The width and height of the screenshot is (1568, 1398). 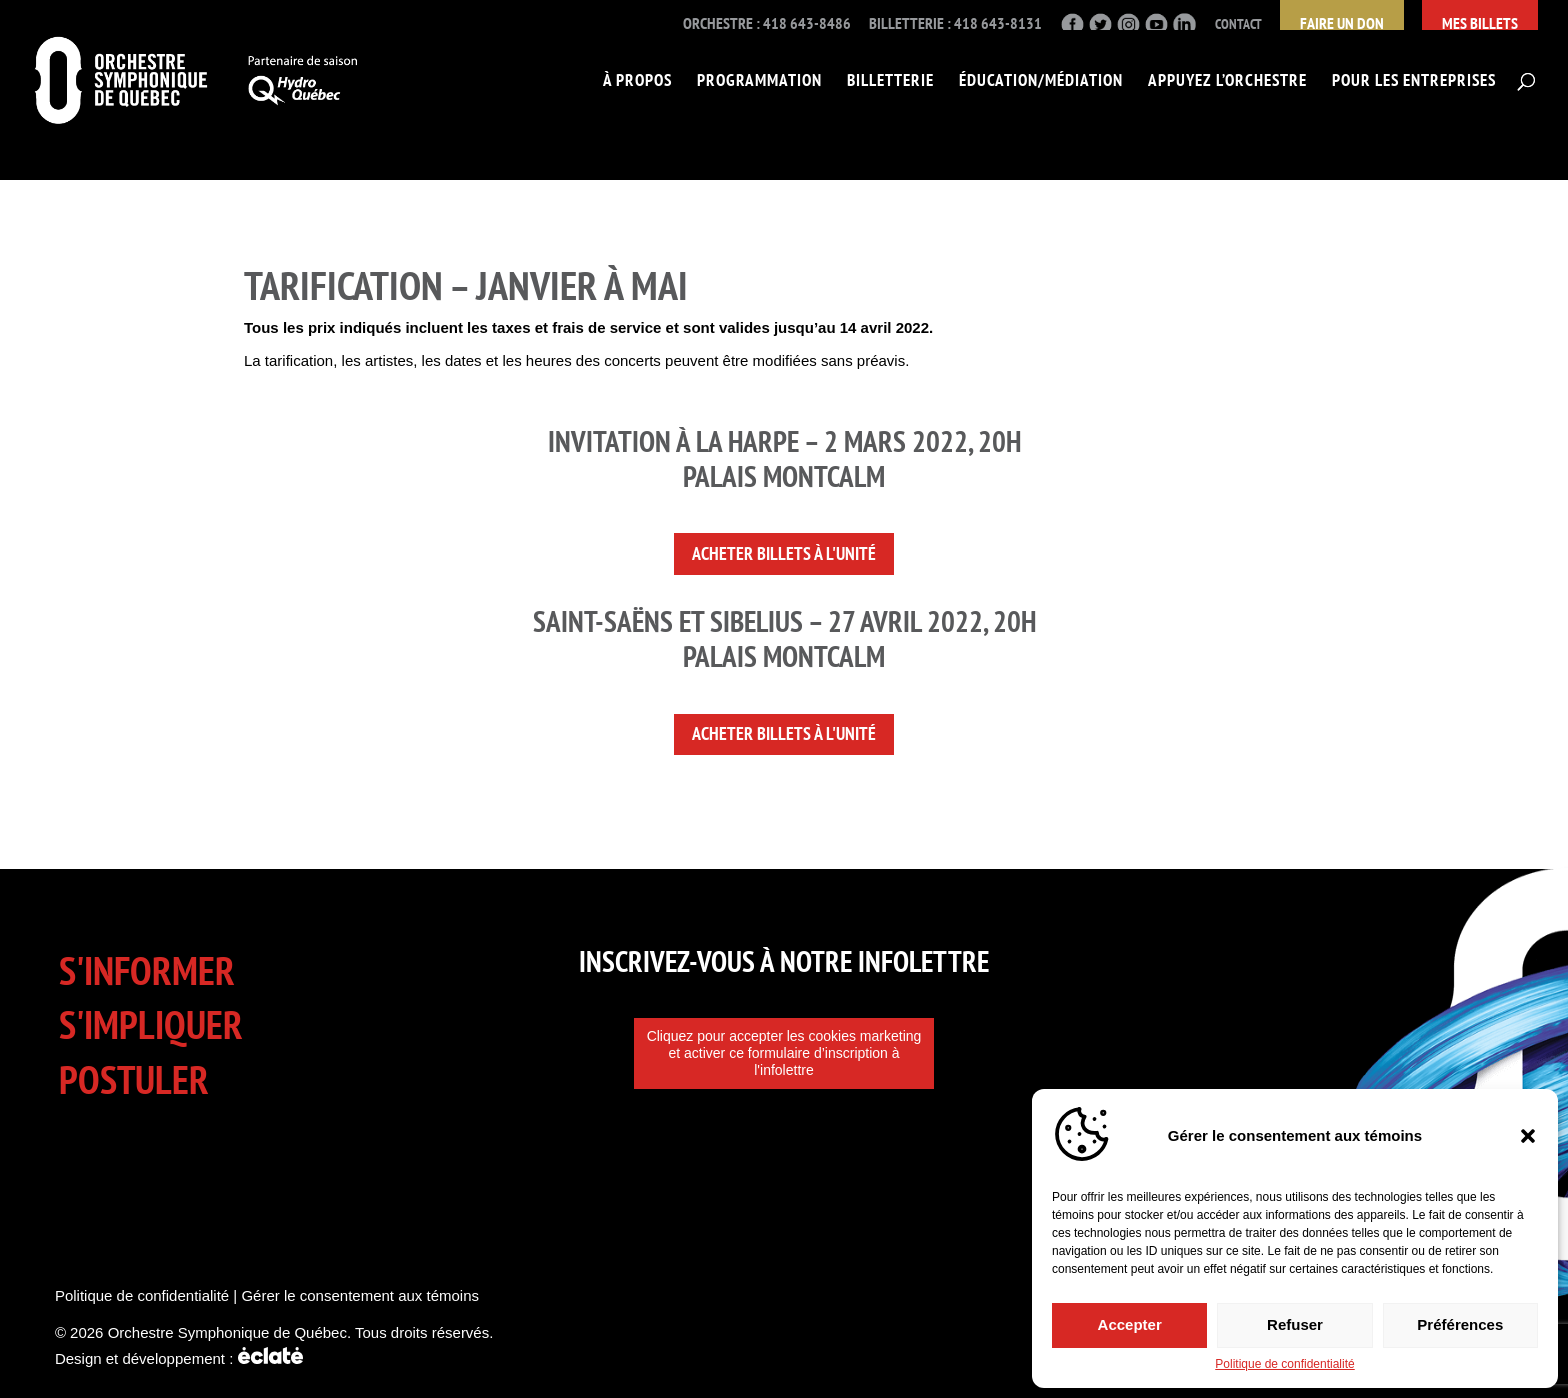 What do you see at coordinates (147, 970) in the screenshot?
I see `S'informer` at bounding box center [147, 970].